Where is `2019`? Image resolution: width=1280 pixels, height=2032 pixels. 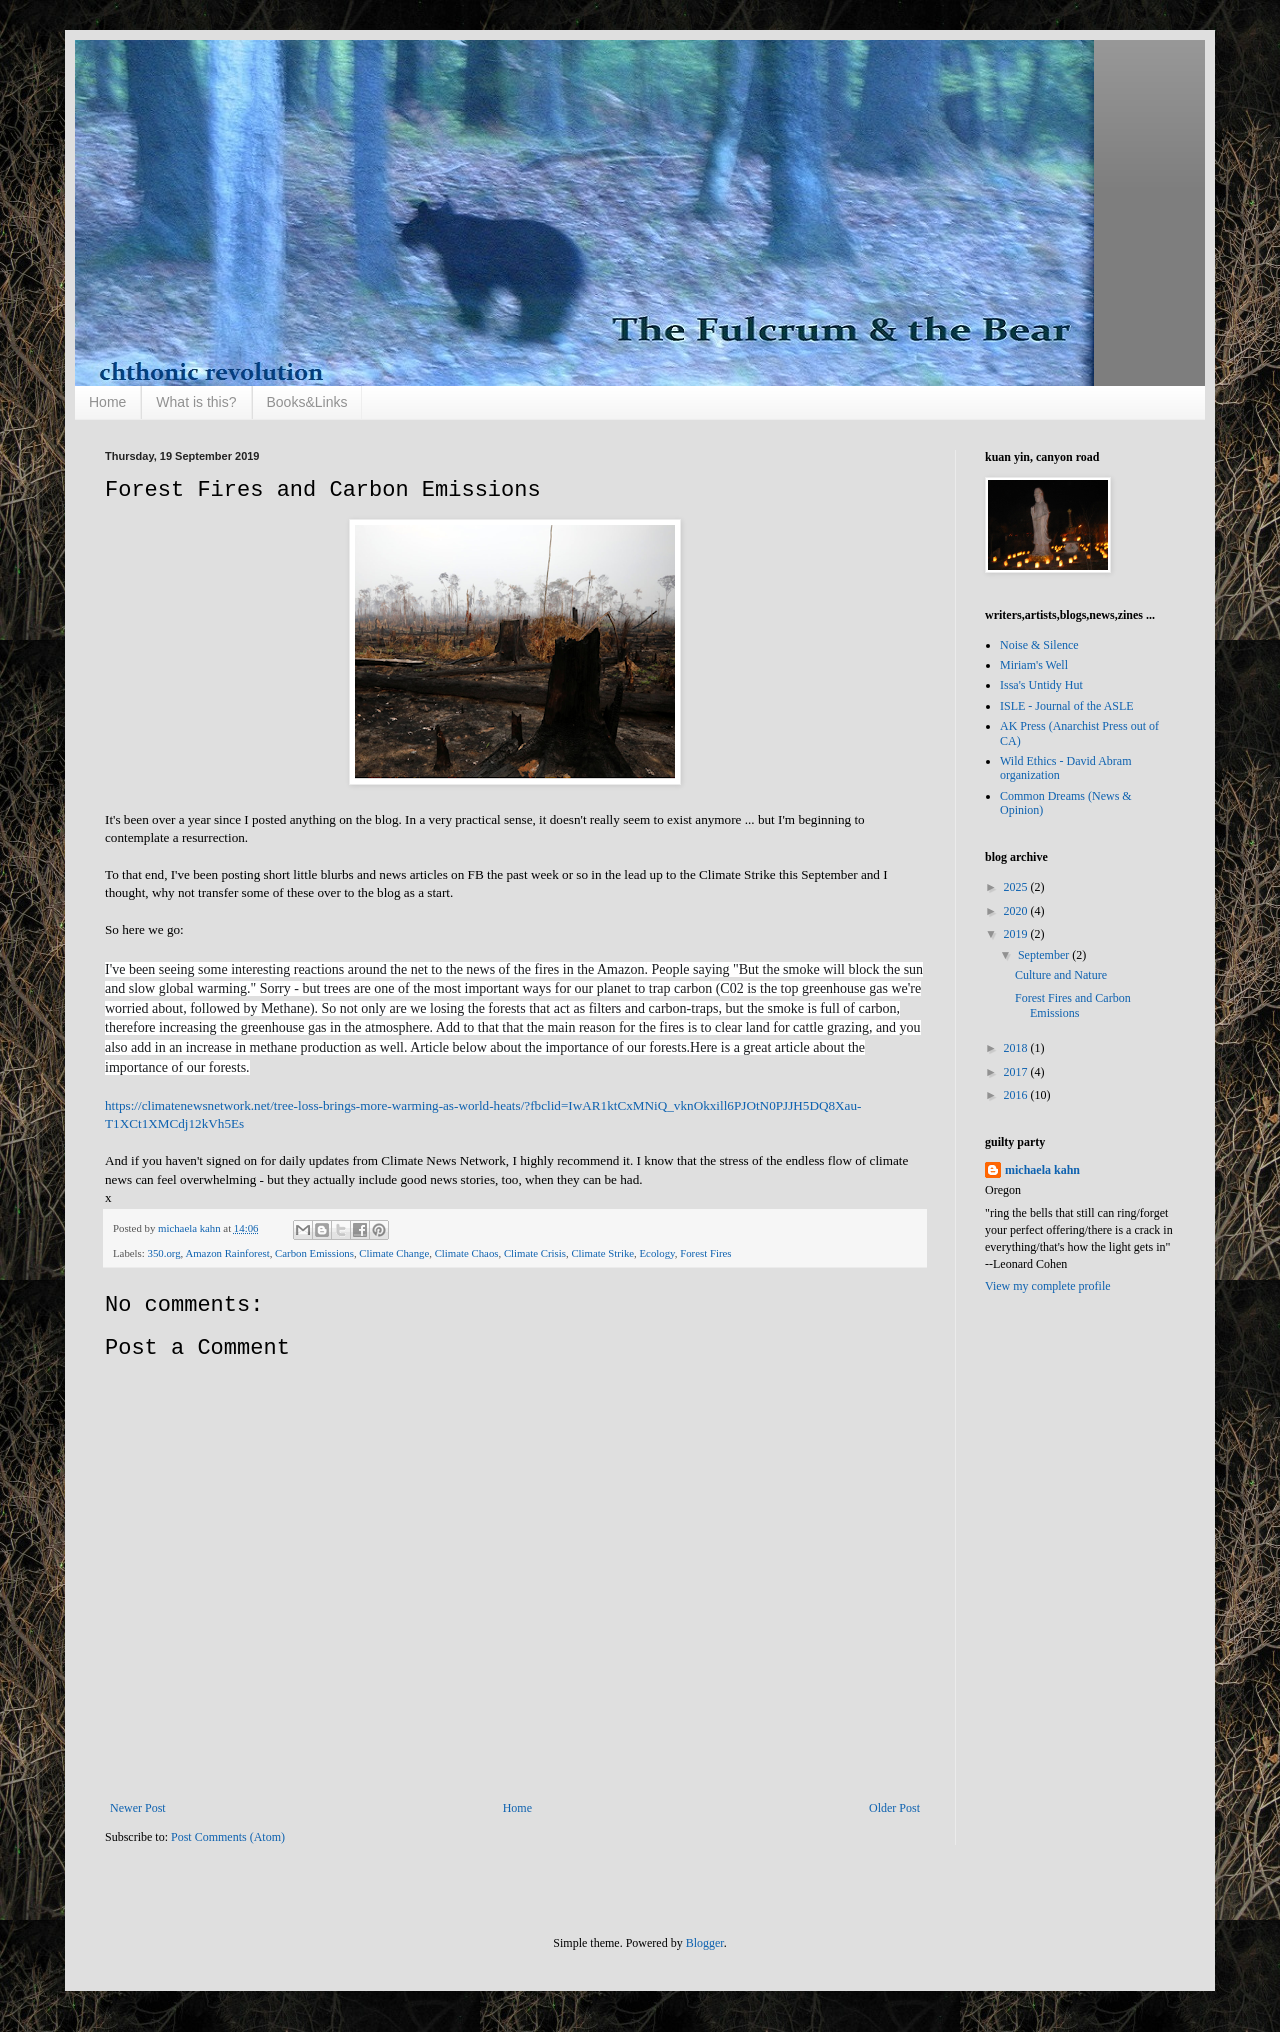 2019 is located at coordinates (1017, 934).